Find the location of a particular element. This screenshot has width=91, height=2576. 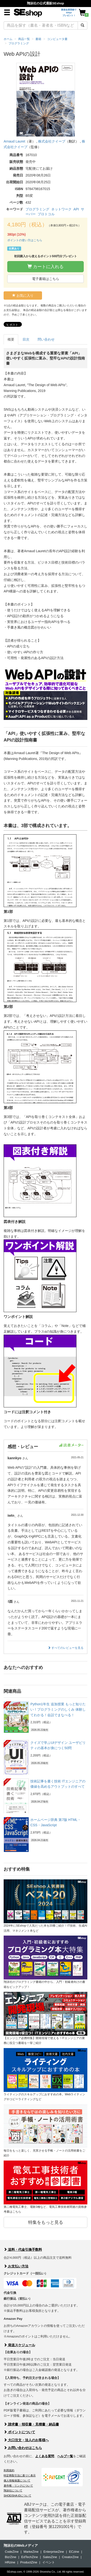

Biz/Zine is located at coordinates (10, 2557).